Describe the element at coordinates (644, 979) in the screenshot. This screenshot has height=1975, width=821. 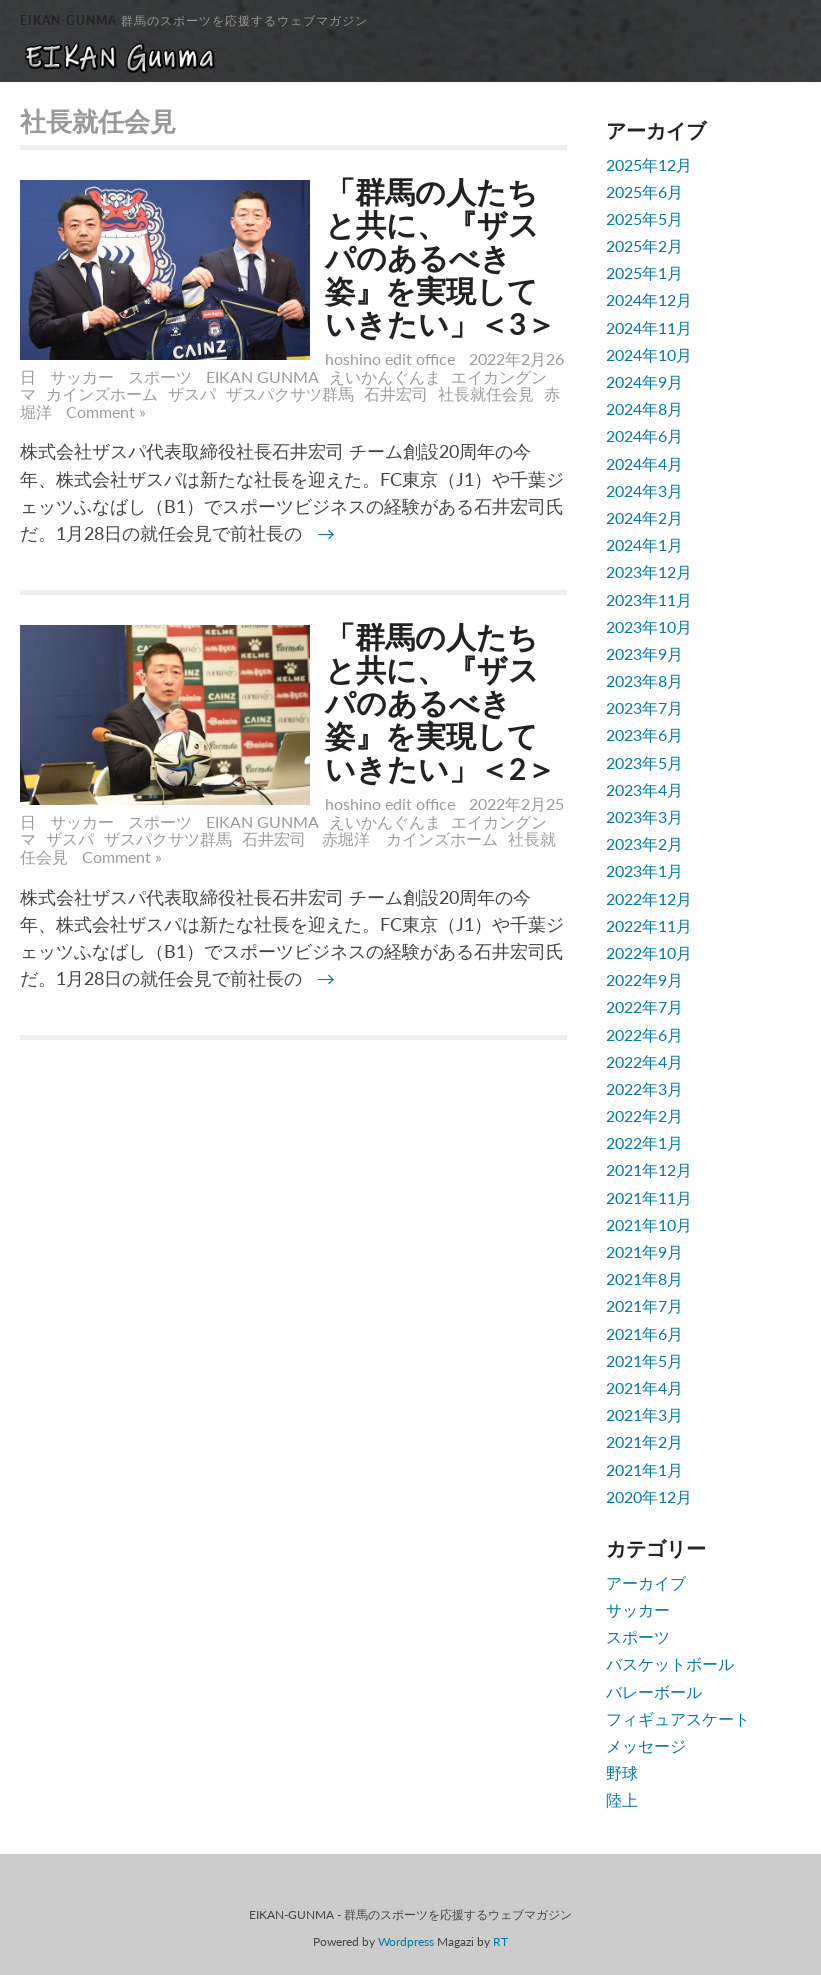
I see `2022年9月` at that location.